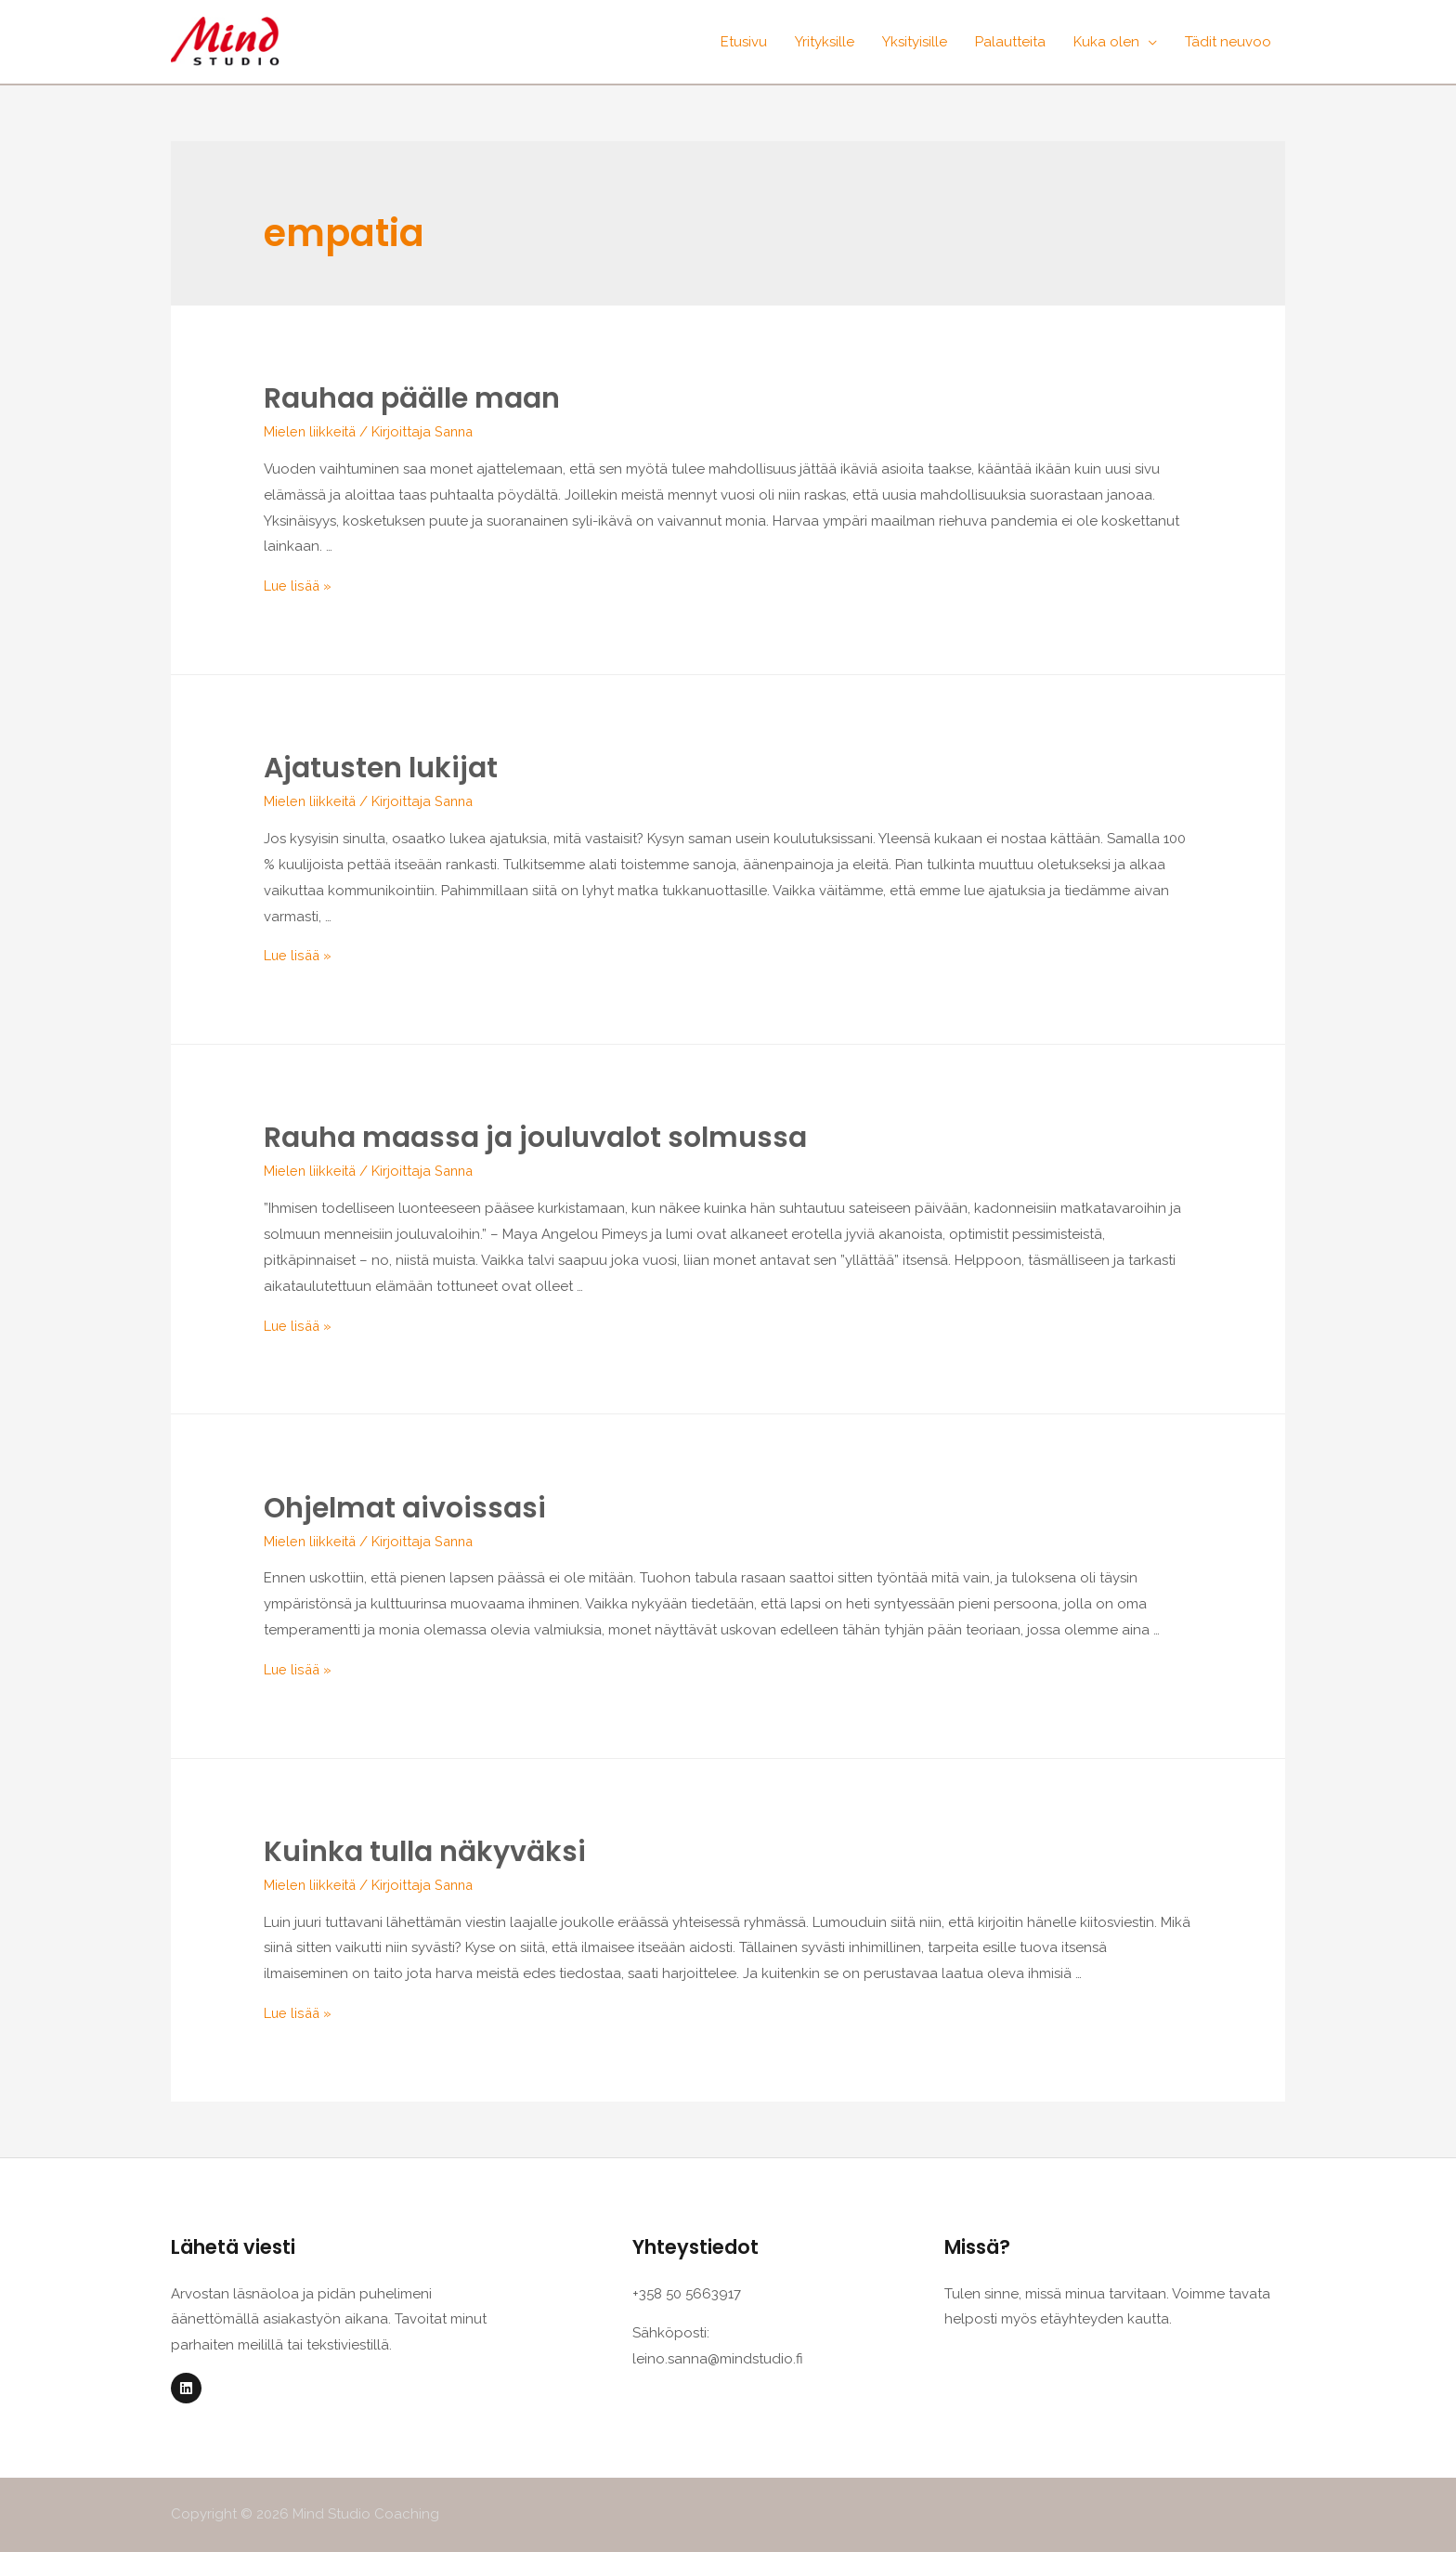 The width and height of the screenshot is (1456, 2552). Describe the element at coordinates (412, 398) in the screenshot. I see `Rauhaa päälle maan` at that location.